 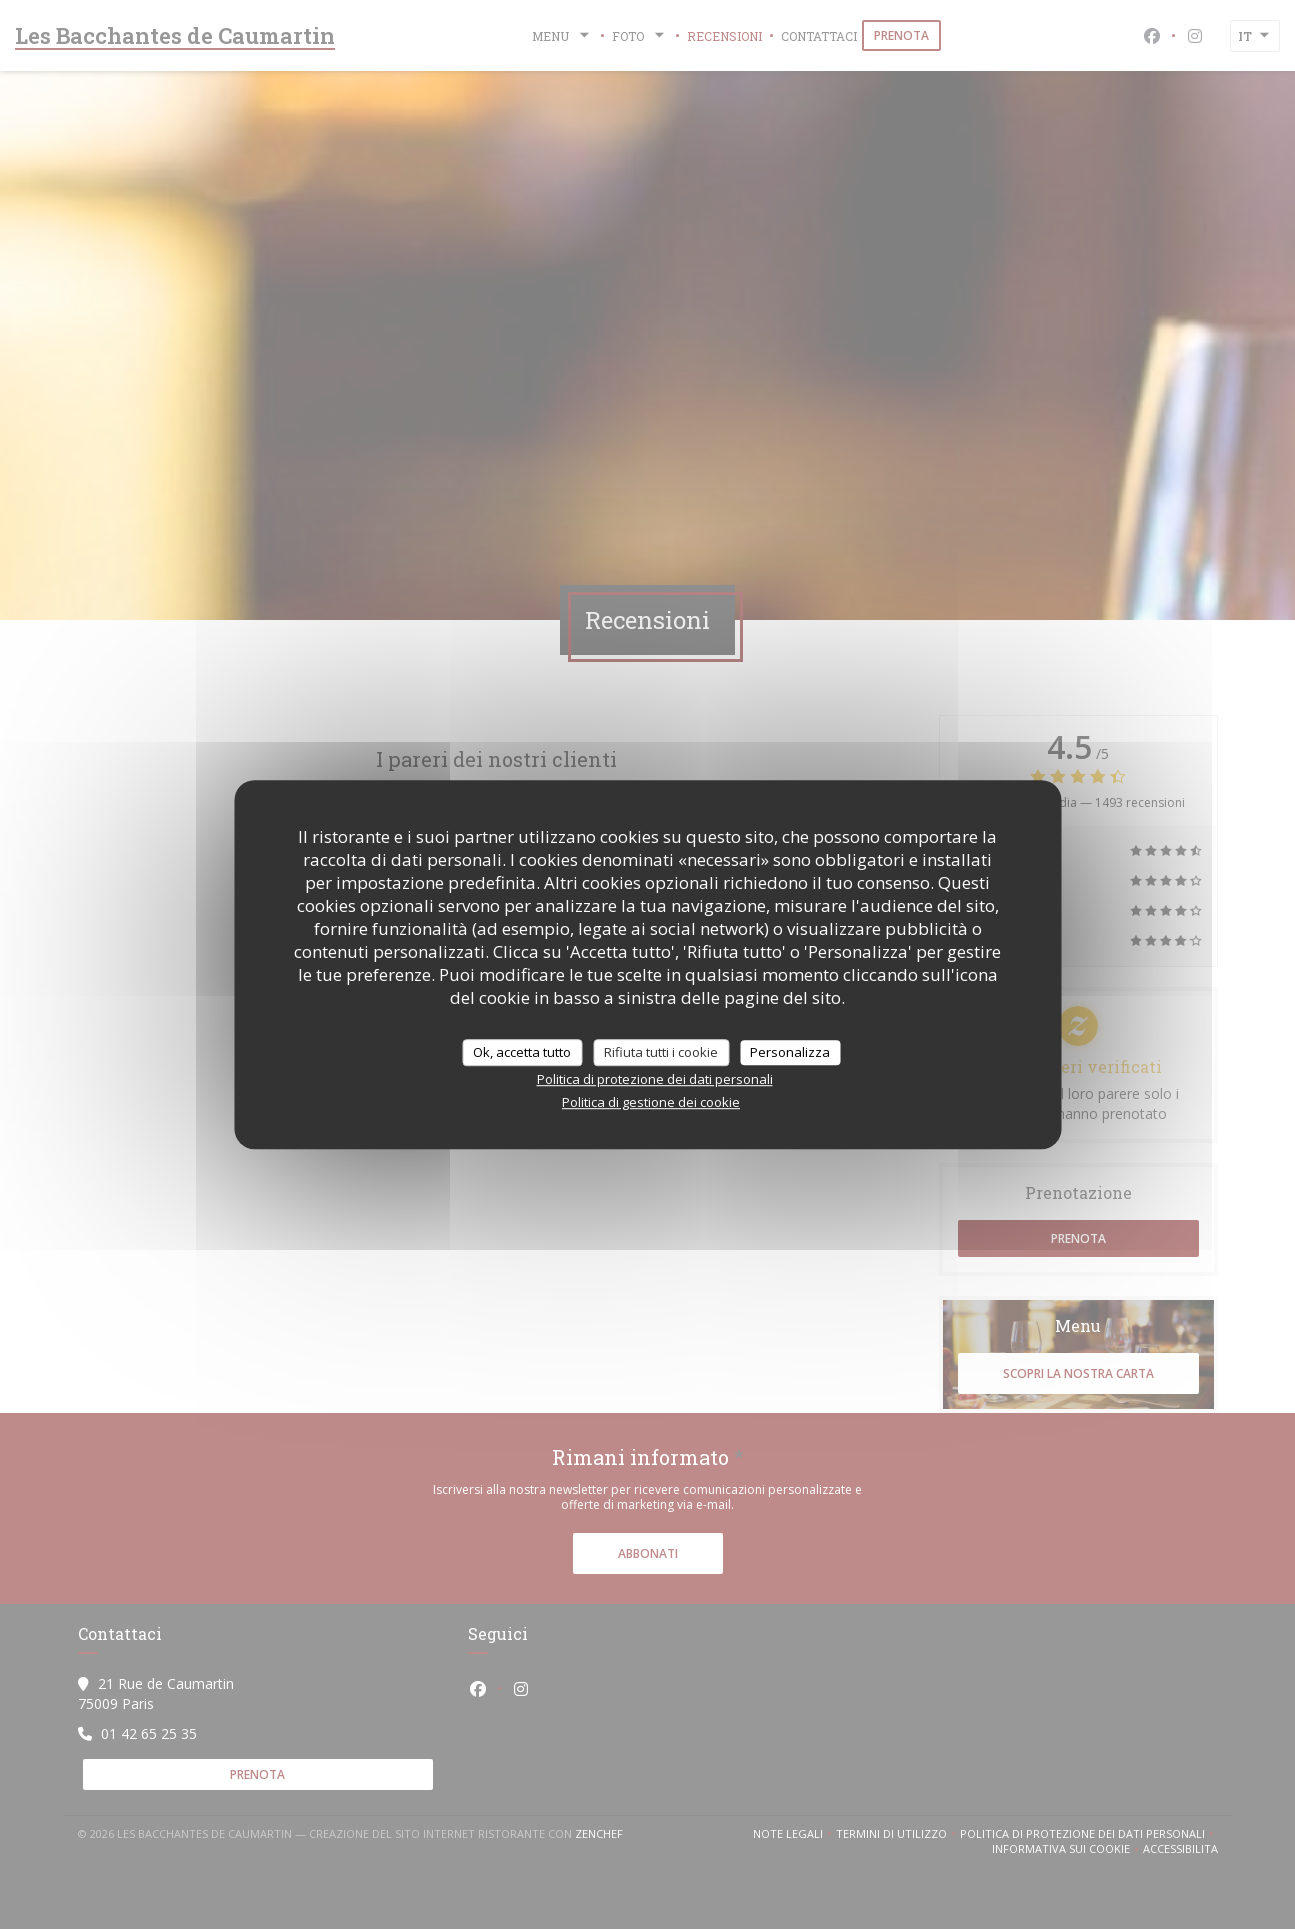 What do you see at coordinates (651, 1102) in the screenshot?
I see `Politica di gestione dei cookie [link]` at bounding box center [651, 1102].